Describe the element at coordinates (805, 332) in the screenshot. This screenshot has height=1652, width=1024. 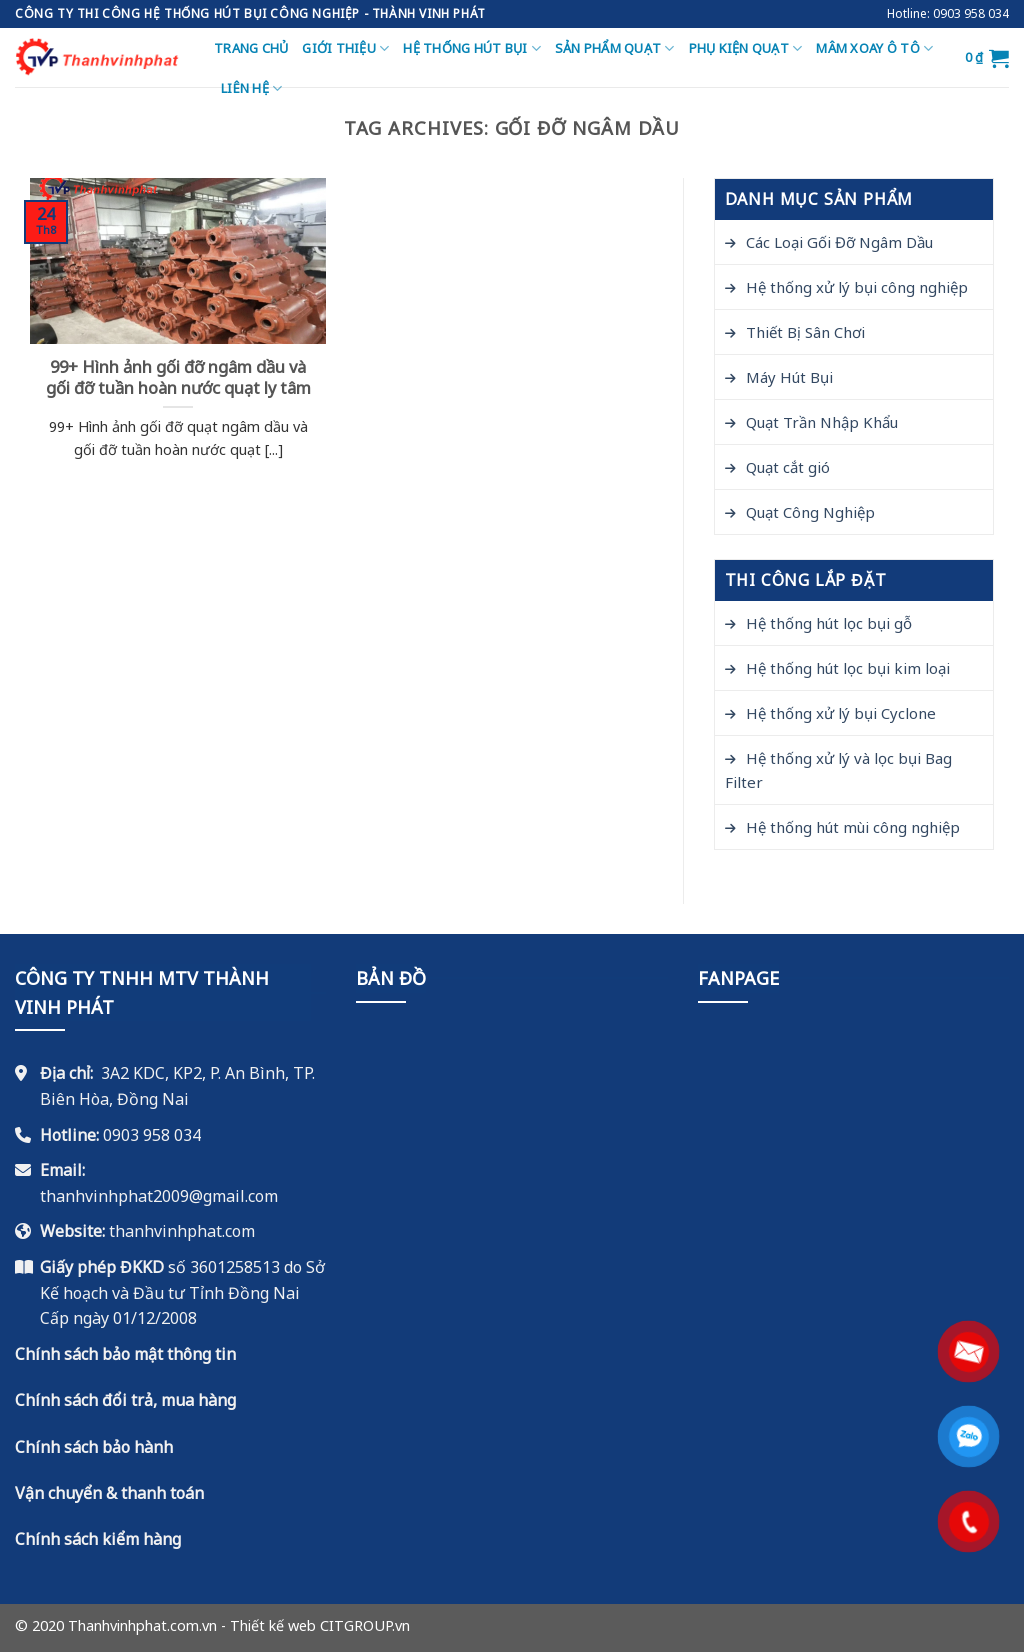
I see `Thiết Bị Sân Chơi` at that location.